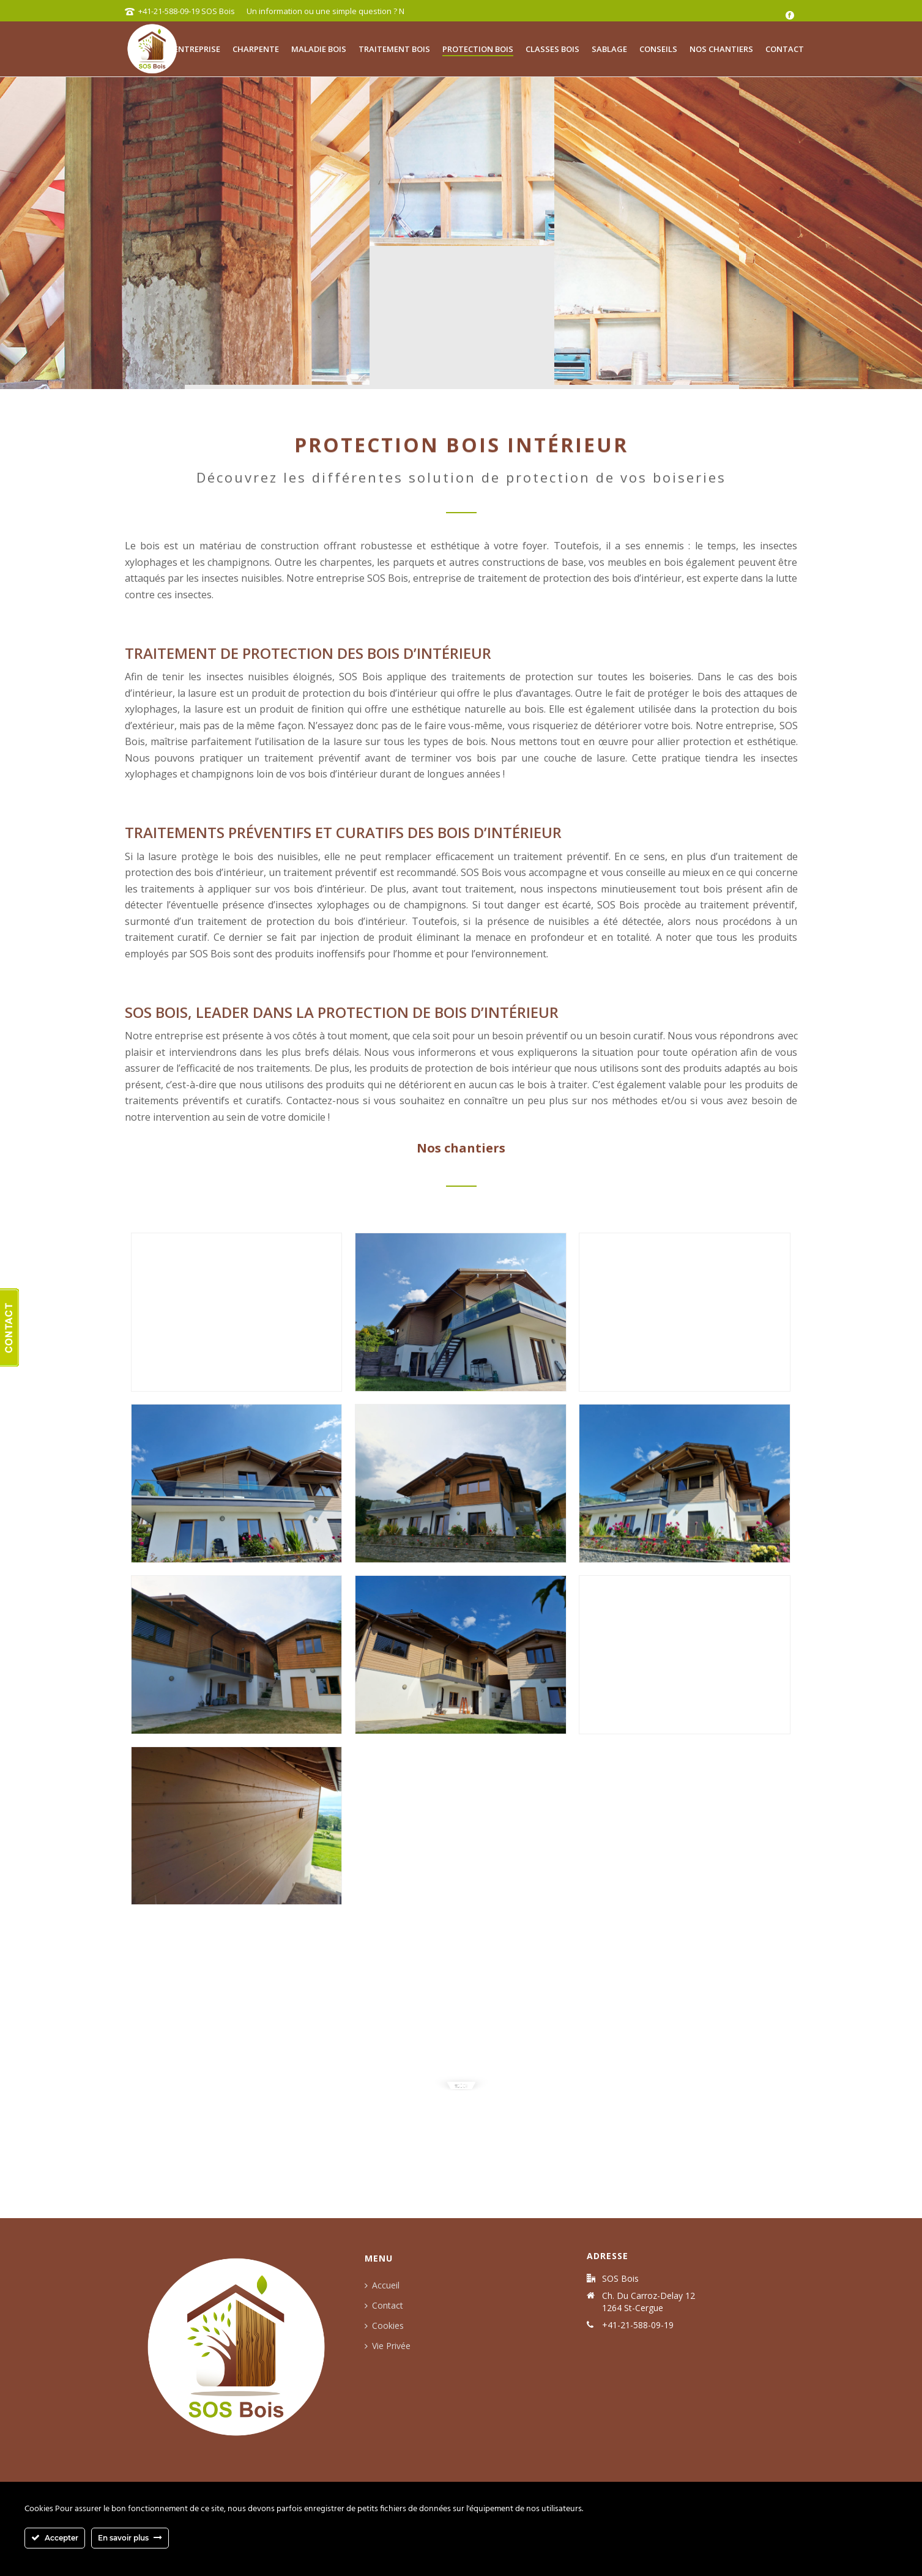 The image size is (922, 2576). Describe the element at coordinates (380, 2325) in the screenshot. I see `Cookies` at that location.